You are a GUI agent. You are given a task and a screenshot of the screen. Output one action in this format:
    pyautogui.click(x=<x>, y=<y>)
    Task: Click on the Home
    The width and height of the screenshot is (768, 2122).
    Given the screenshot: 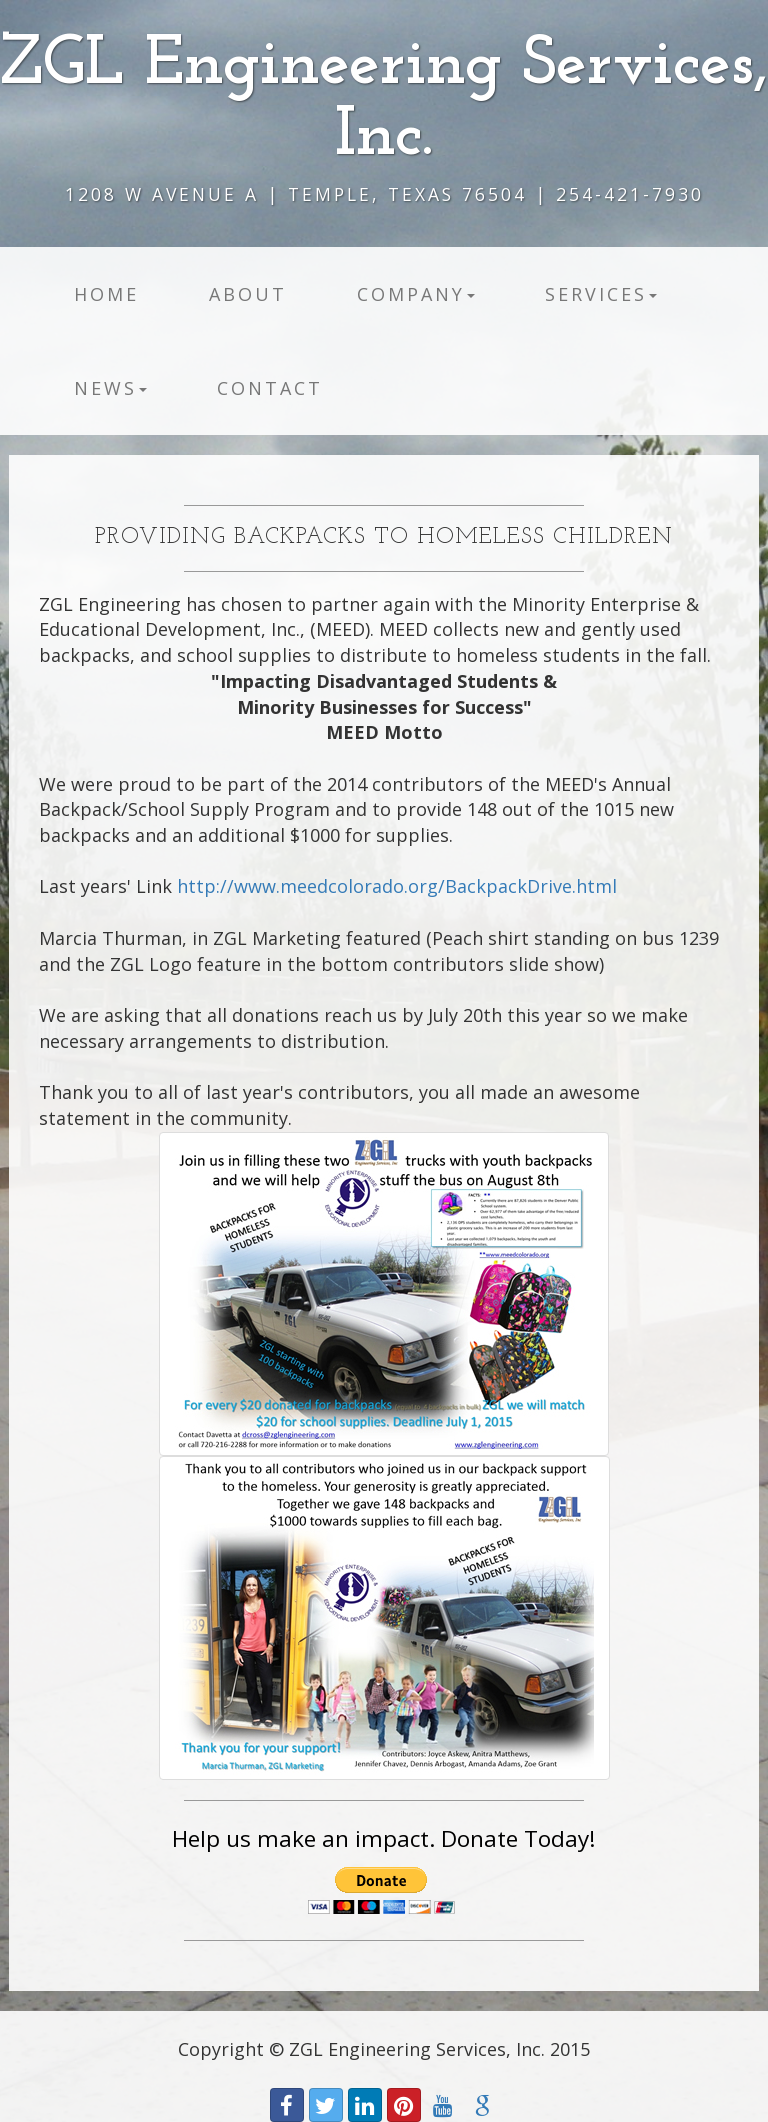 What is the action you would take?
    pyautogui.click(x=106, y=294)
    